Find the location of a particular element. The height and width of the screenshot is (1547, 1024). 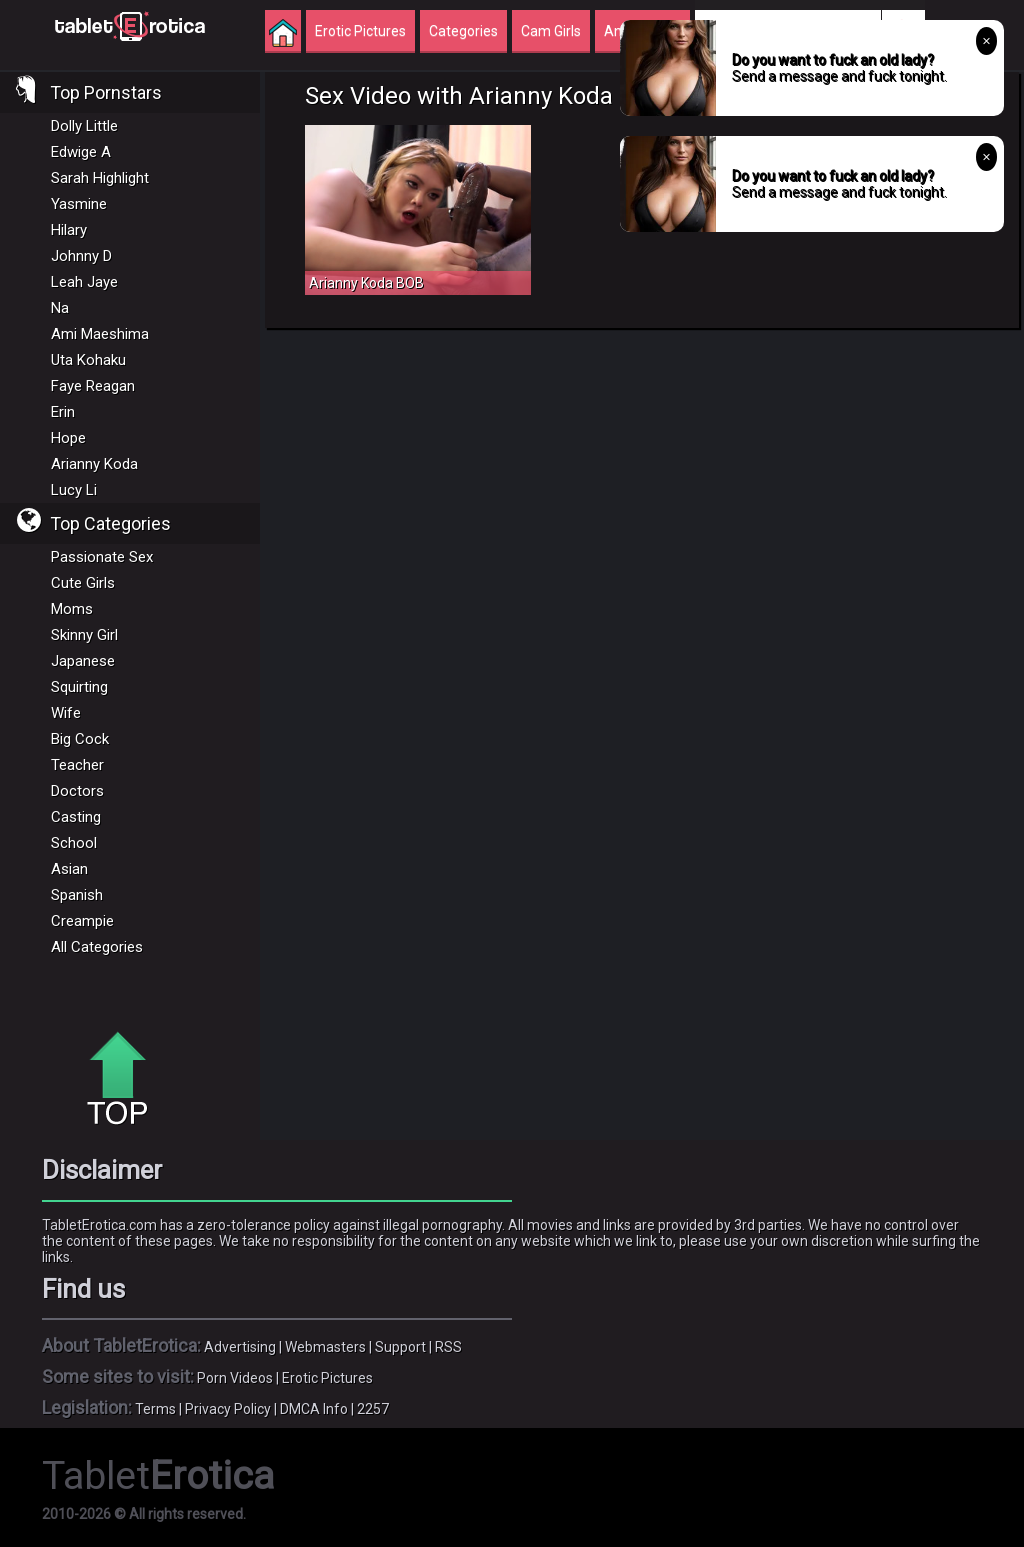

Skinny Girl is located at coordinates (84, 635).